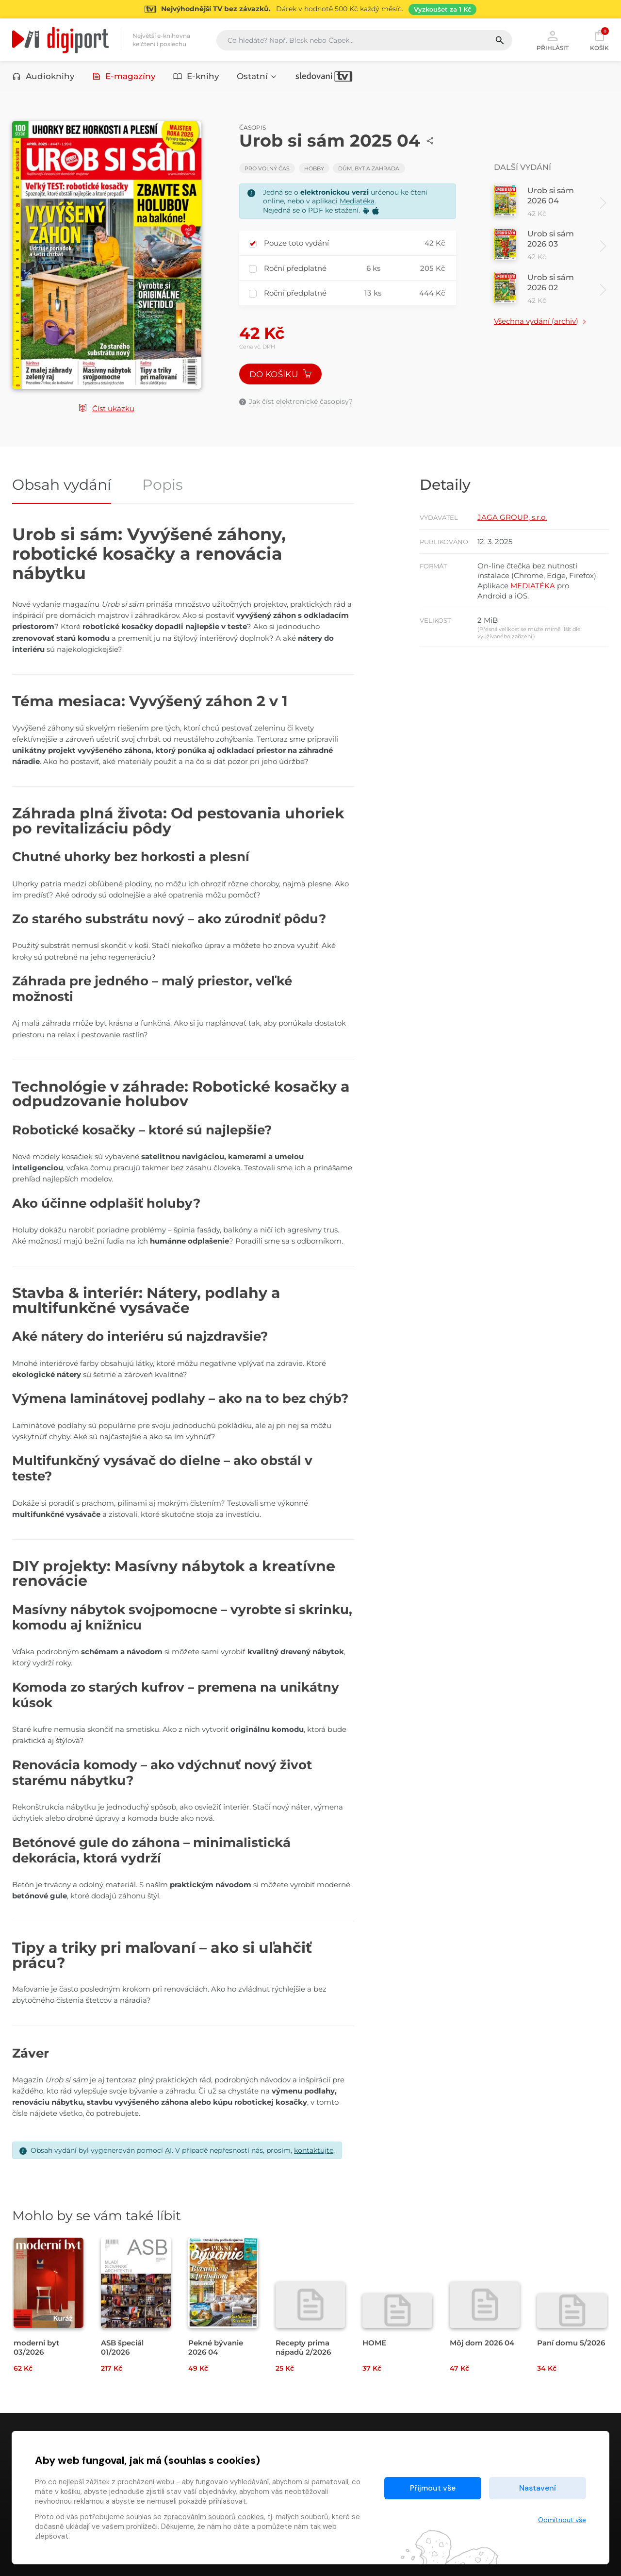 The image size is (621, 2576). I want to click on Hobby, so click(314, 168).